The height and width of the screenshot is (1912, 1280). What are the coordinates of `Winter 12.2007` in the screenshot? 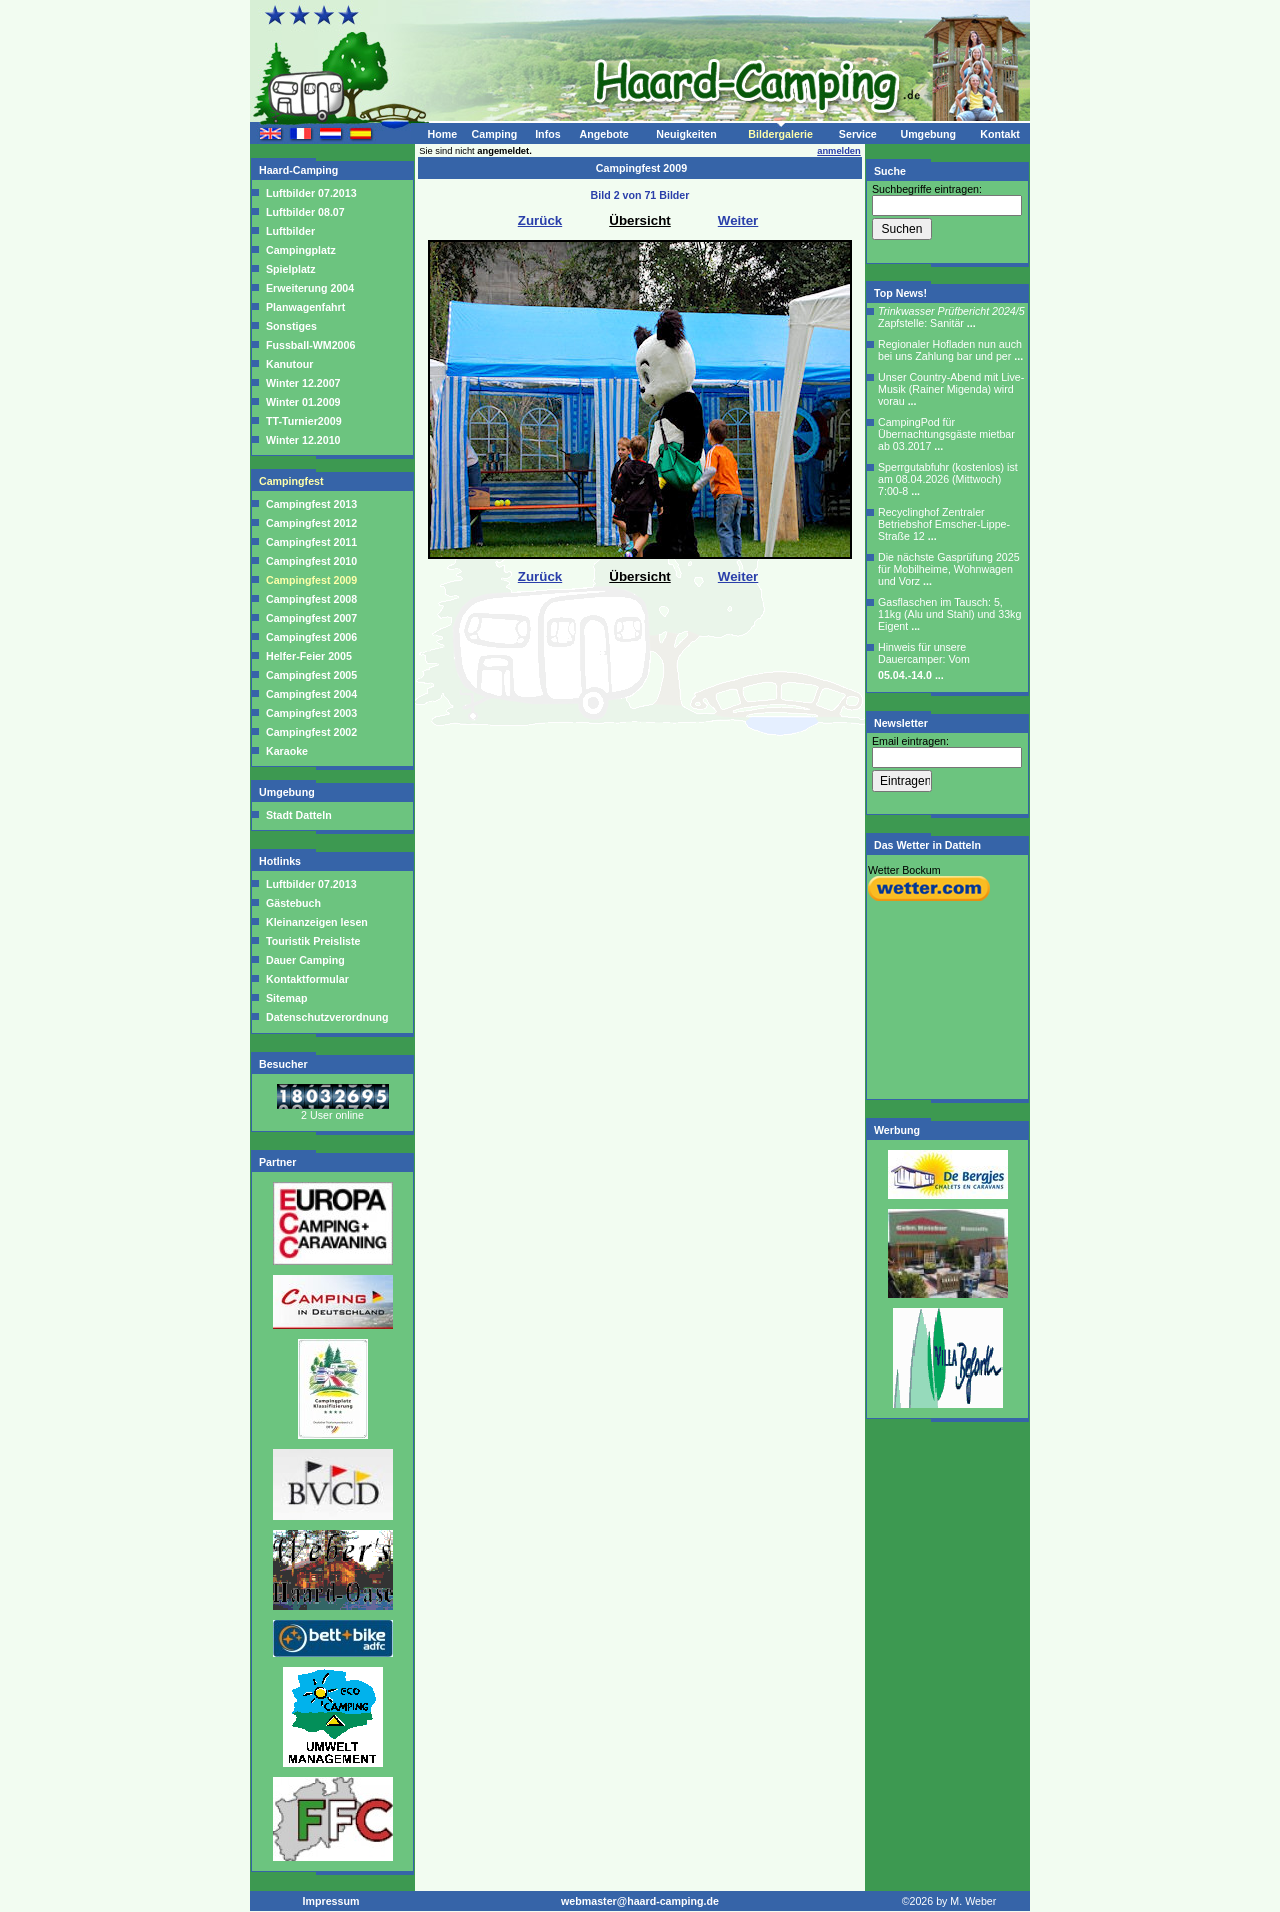 It's located at (303, 383).